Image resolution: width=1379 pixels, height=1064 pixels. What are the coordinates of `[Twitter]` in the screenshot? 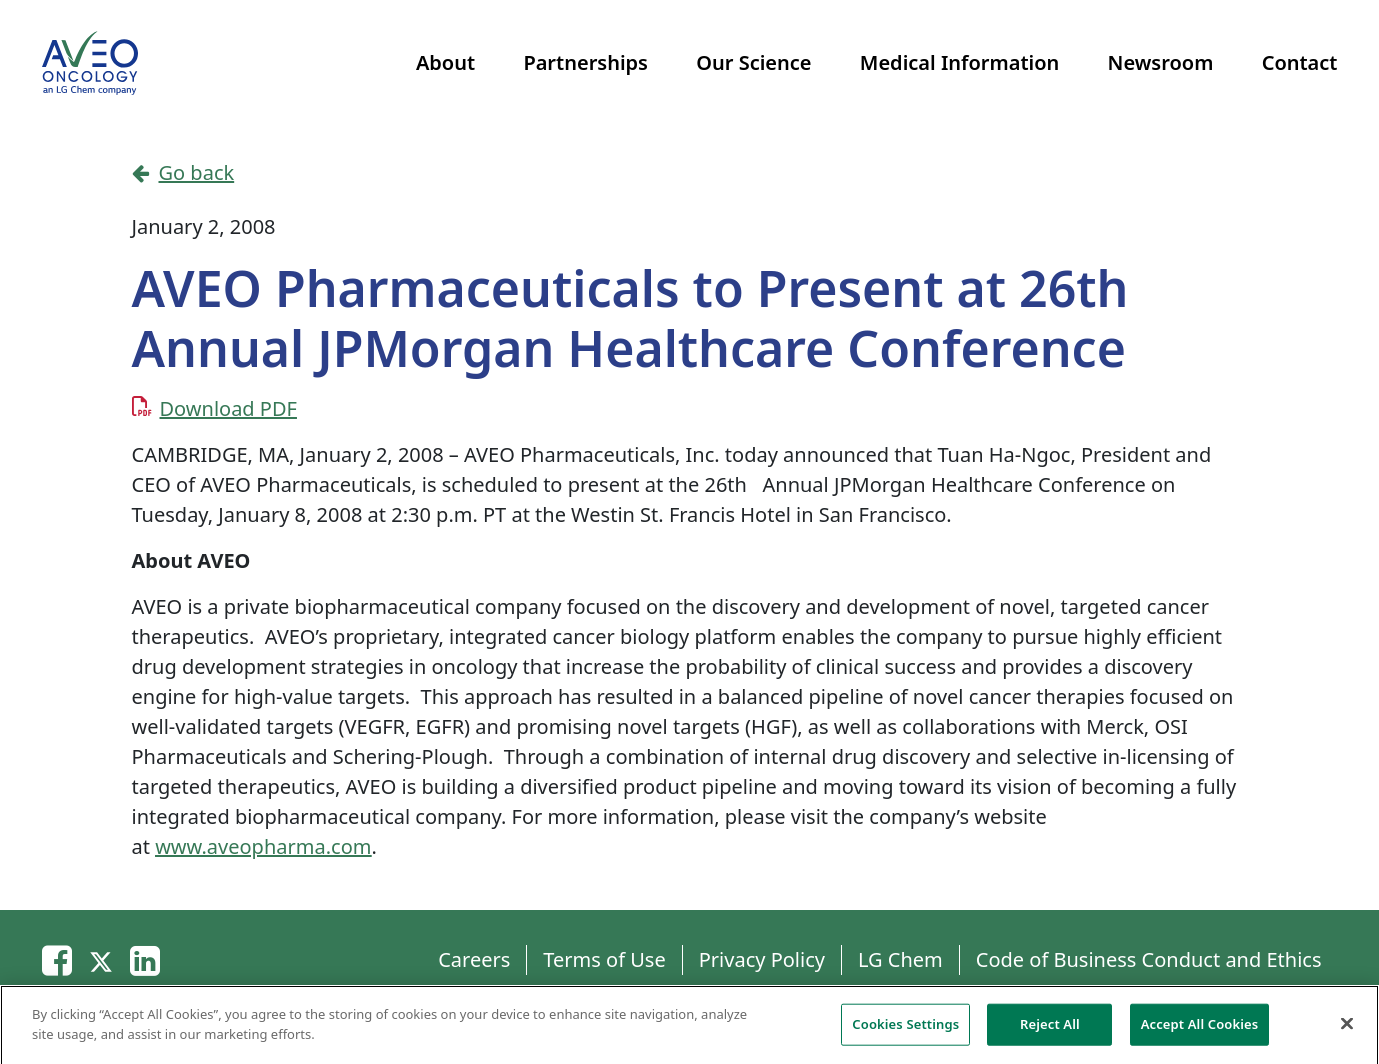 It's located at (101, 959).